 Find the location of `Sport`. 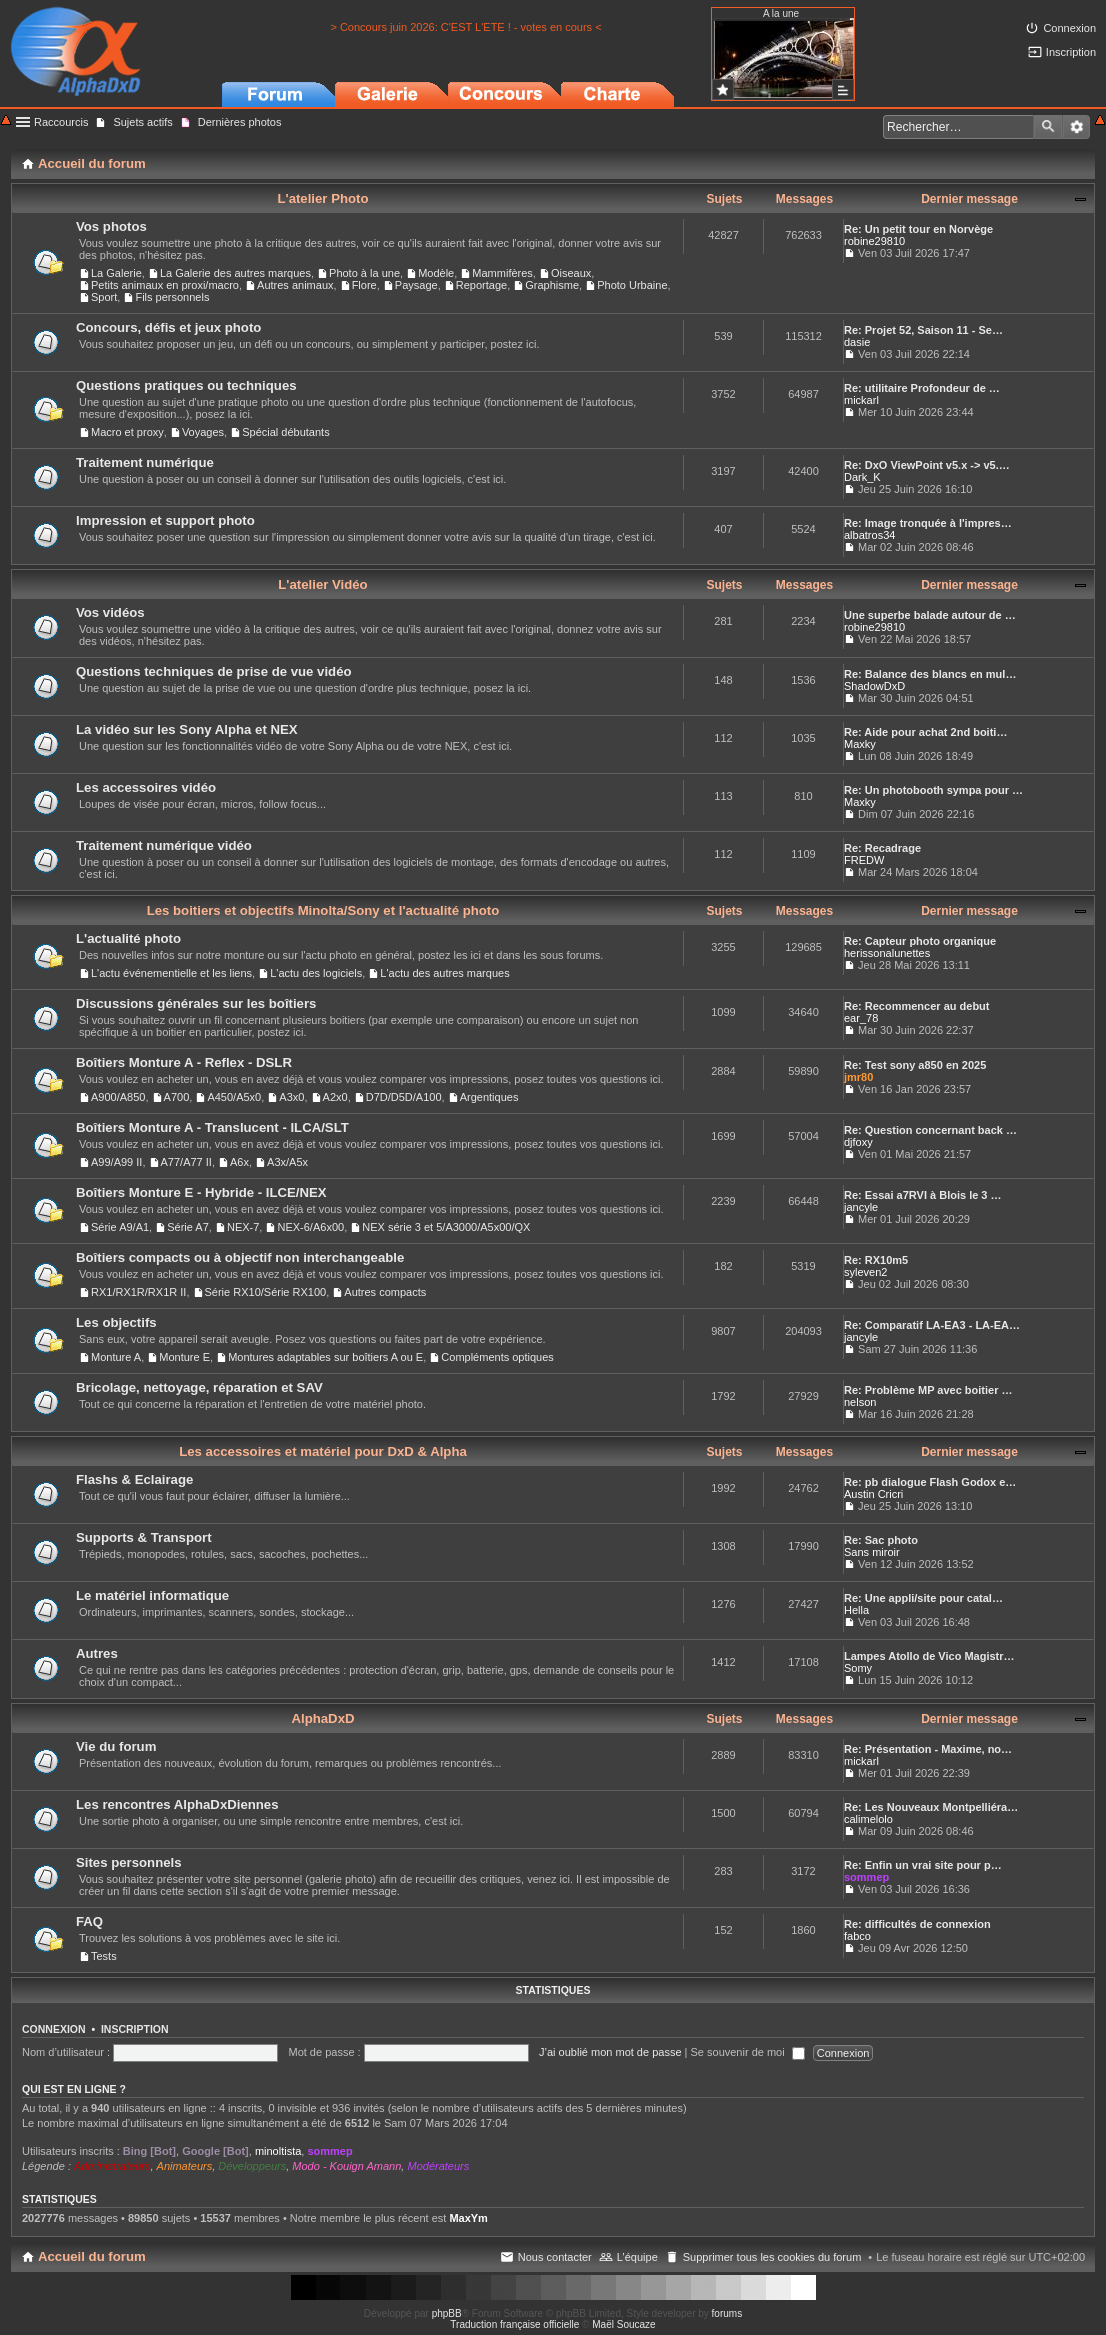

Sport is located at coordinates (104, 297).